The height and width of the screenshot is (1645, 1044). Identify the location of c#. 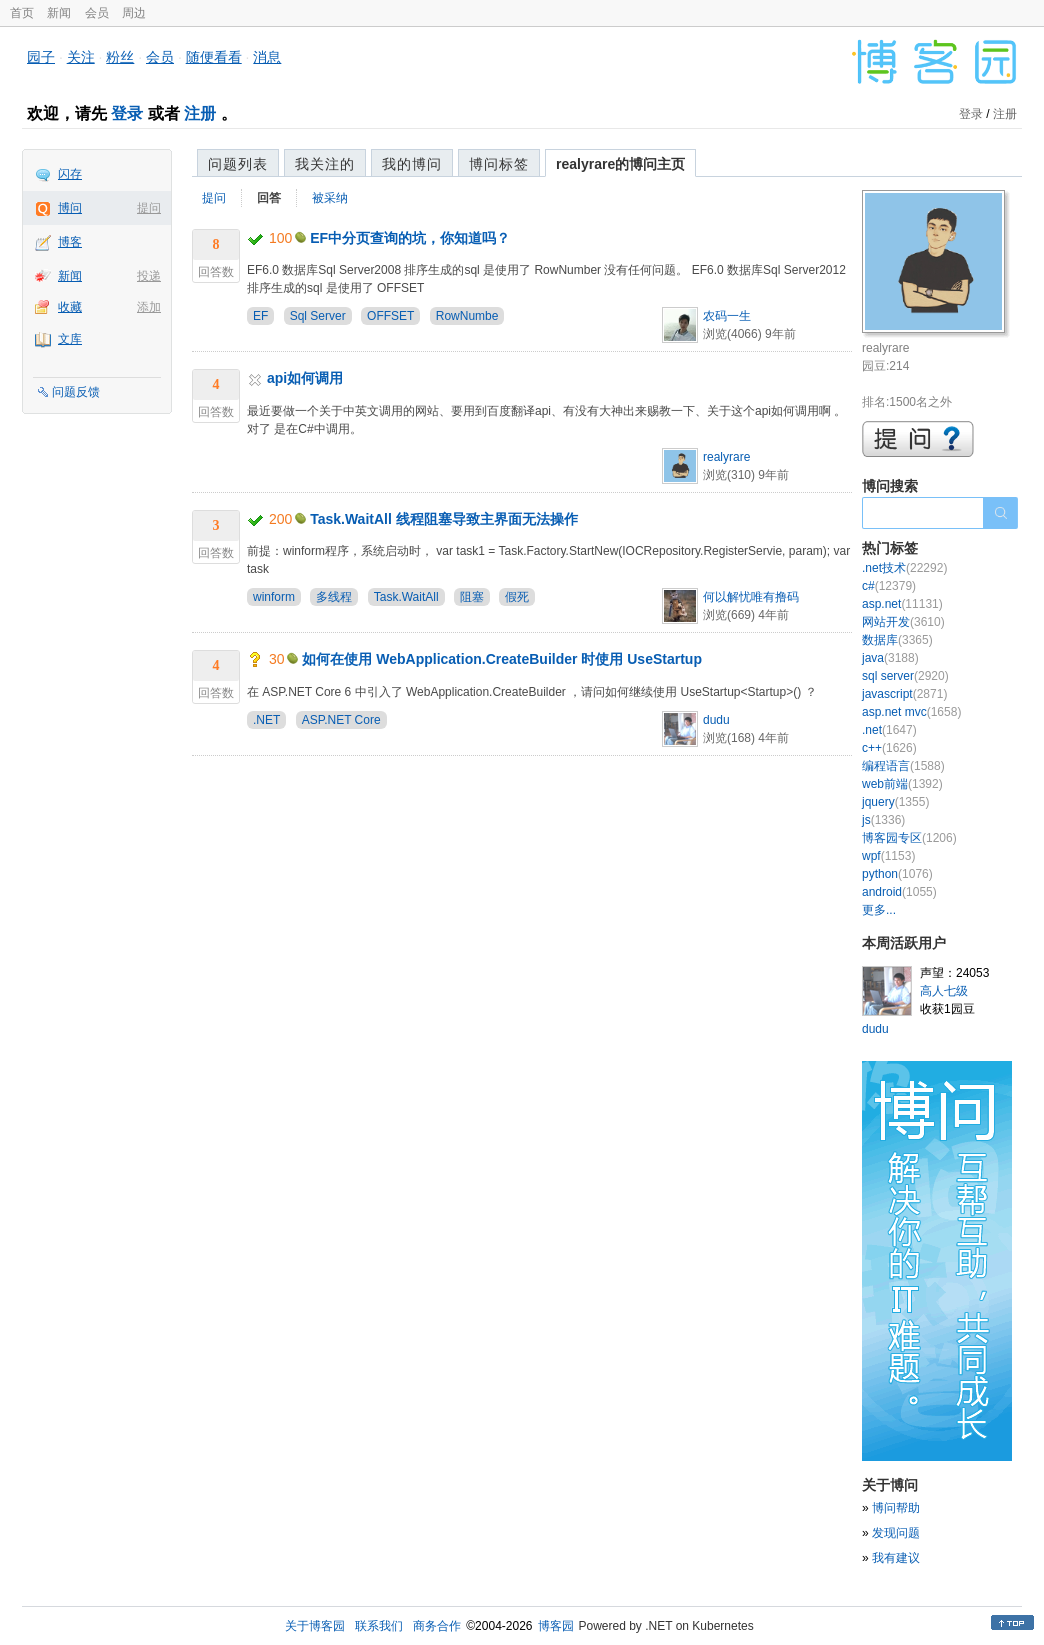
(889, 586).